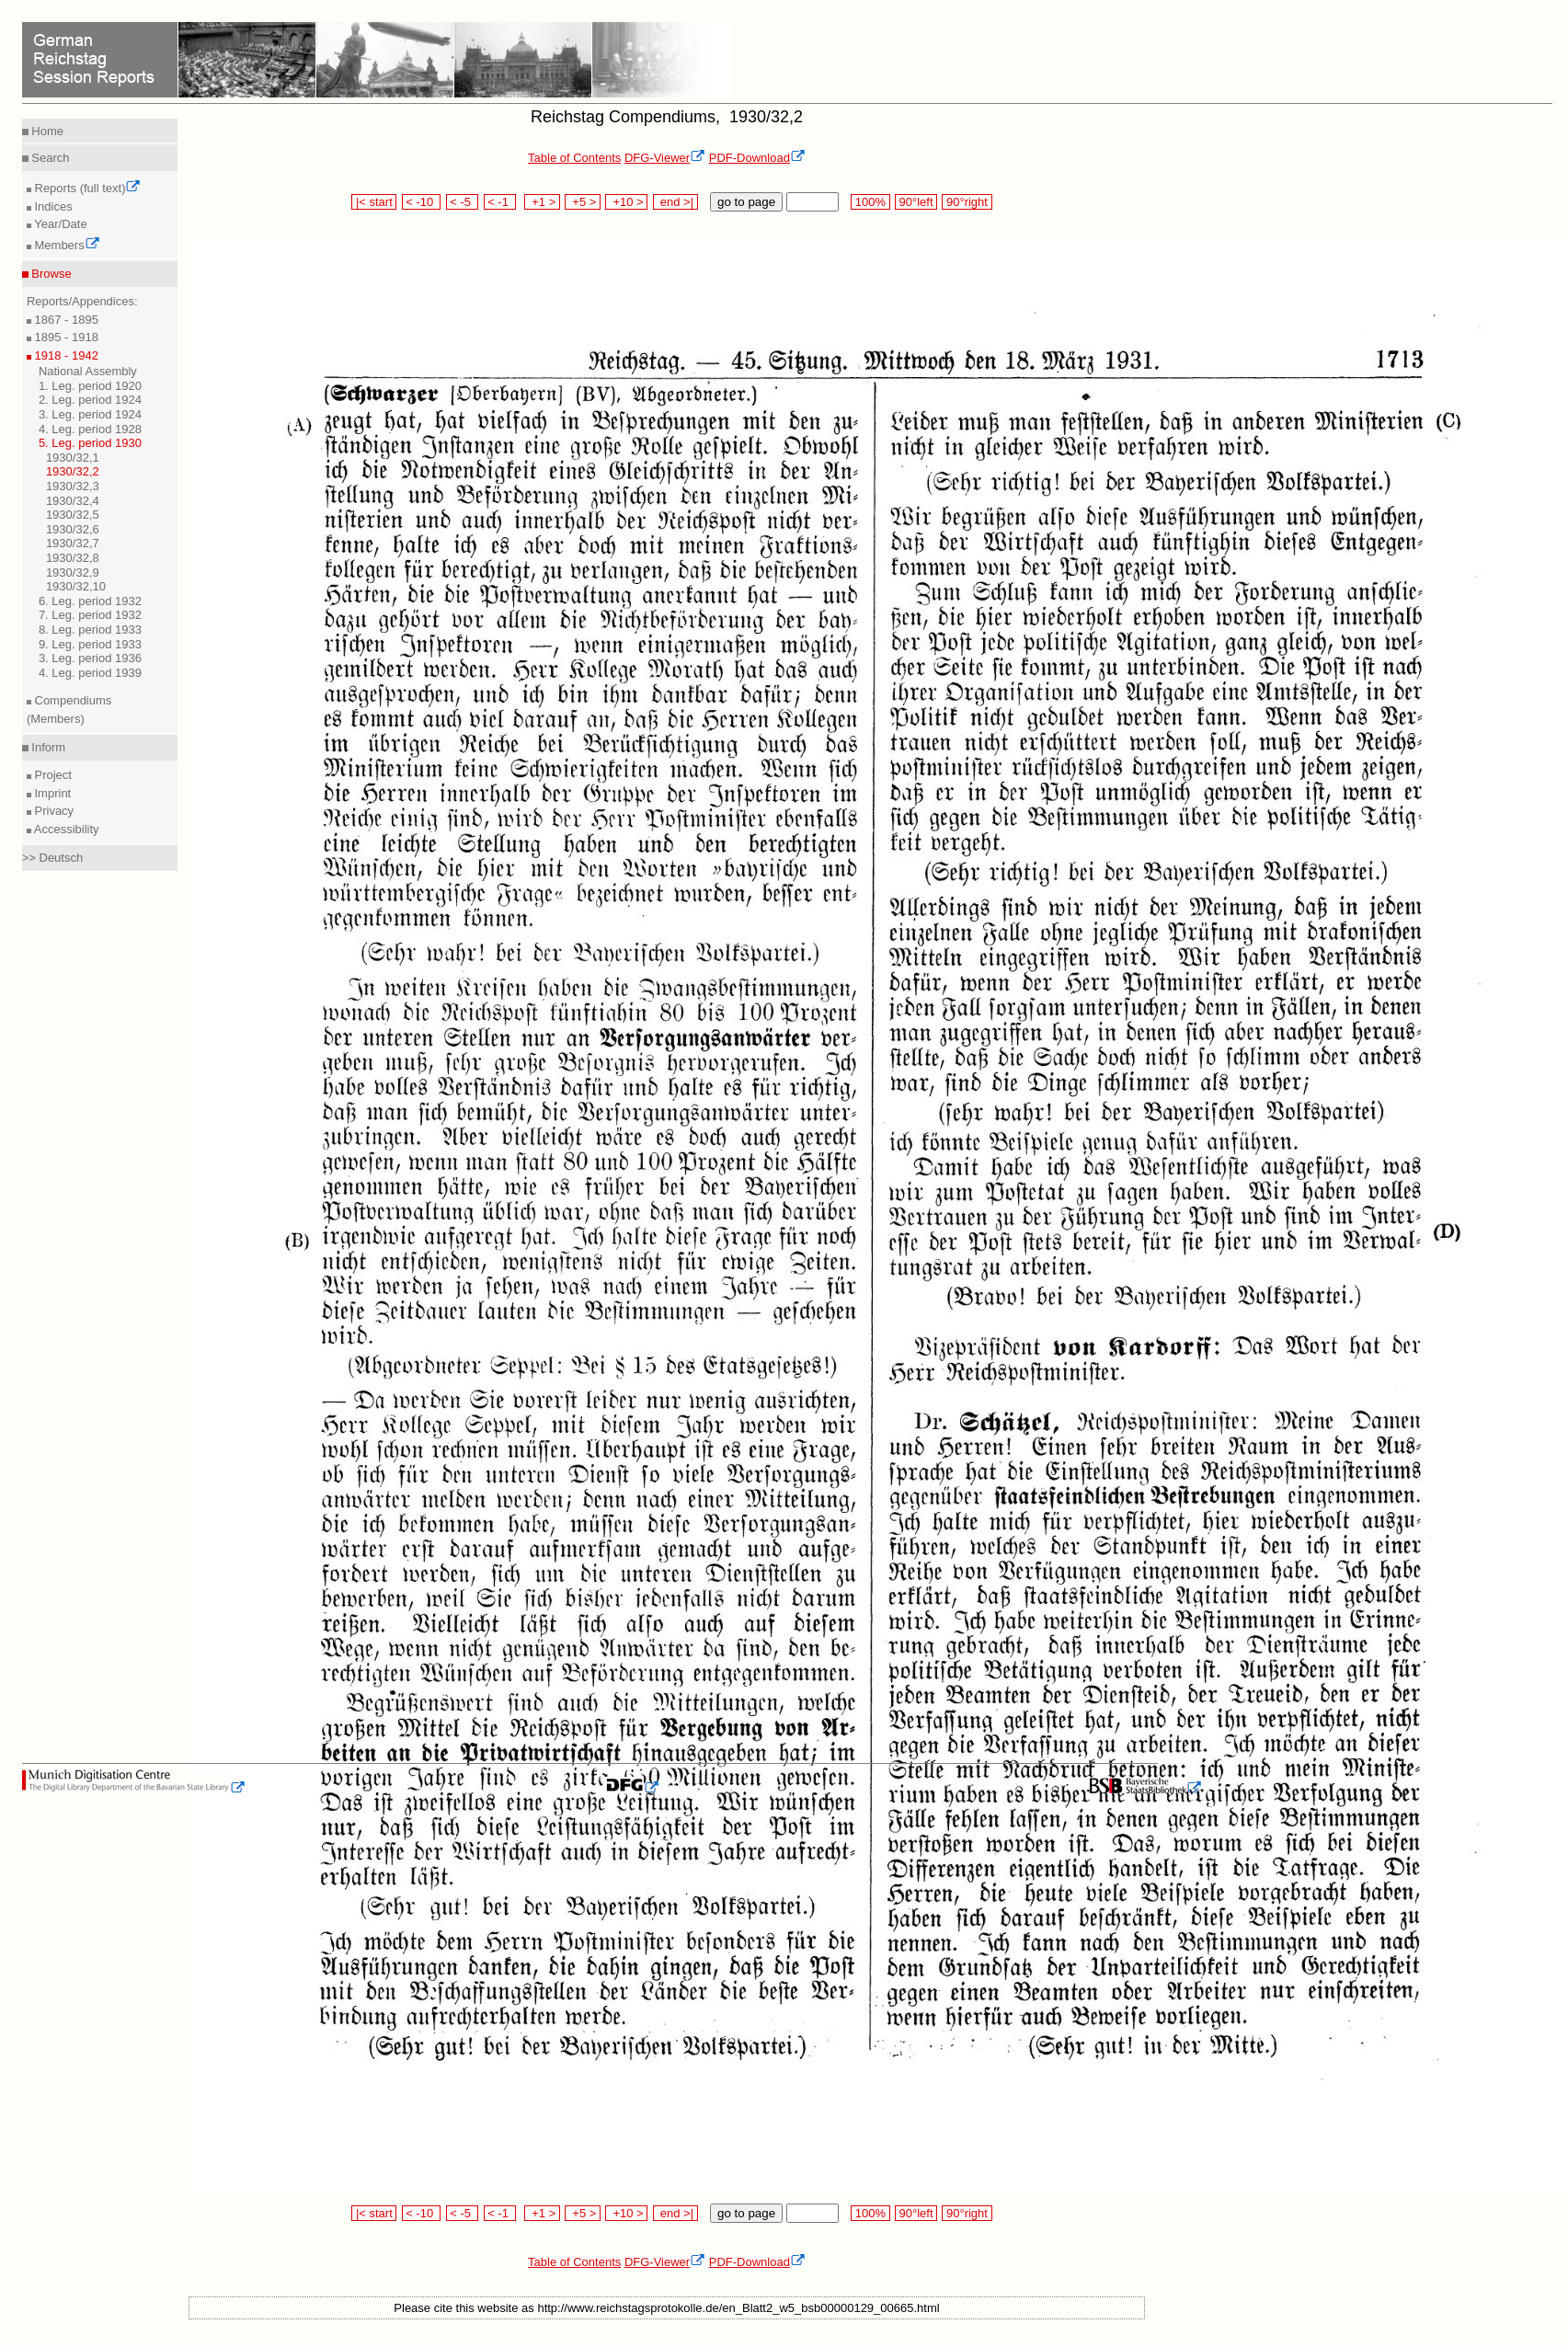  Describe the element at coordinates (90, 644) in the screenshot. I see `9. Leg. period 1933` at that location.